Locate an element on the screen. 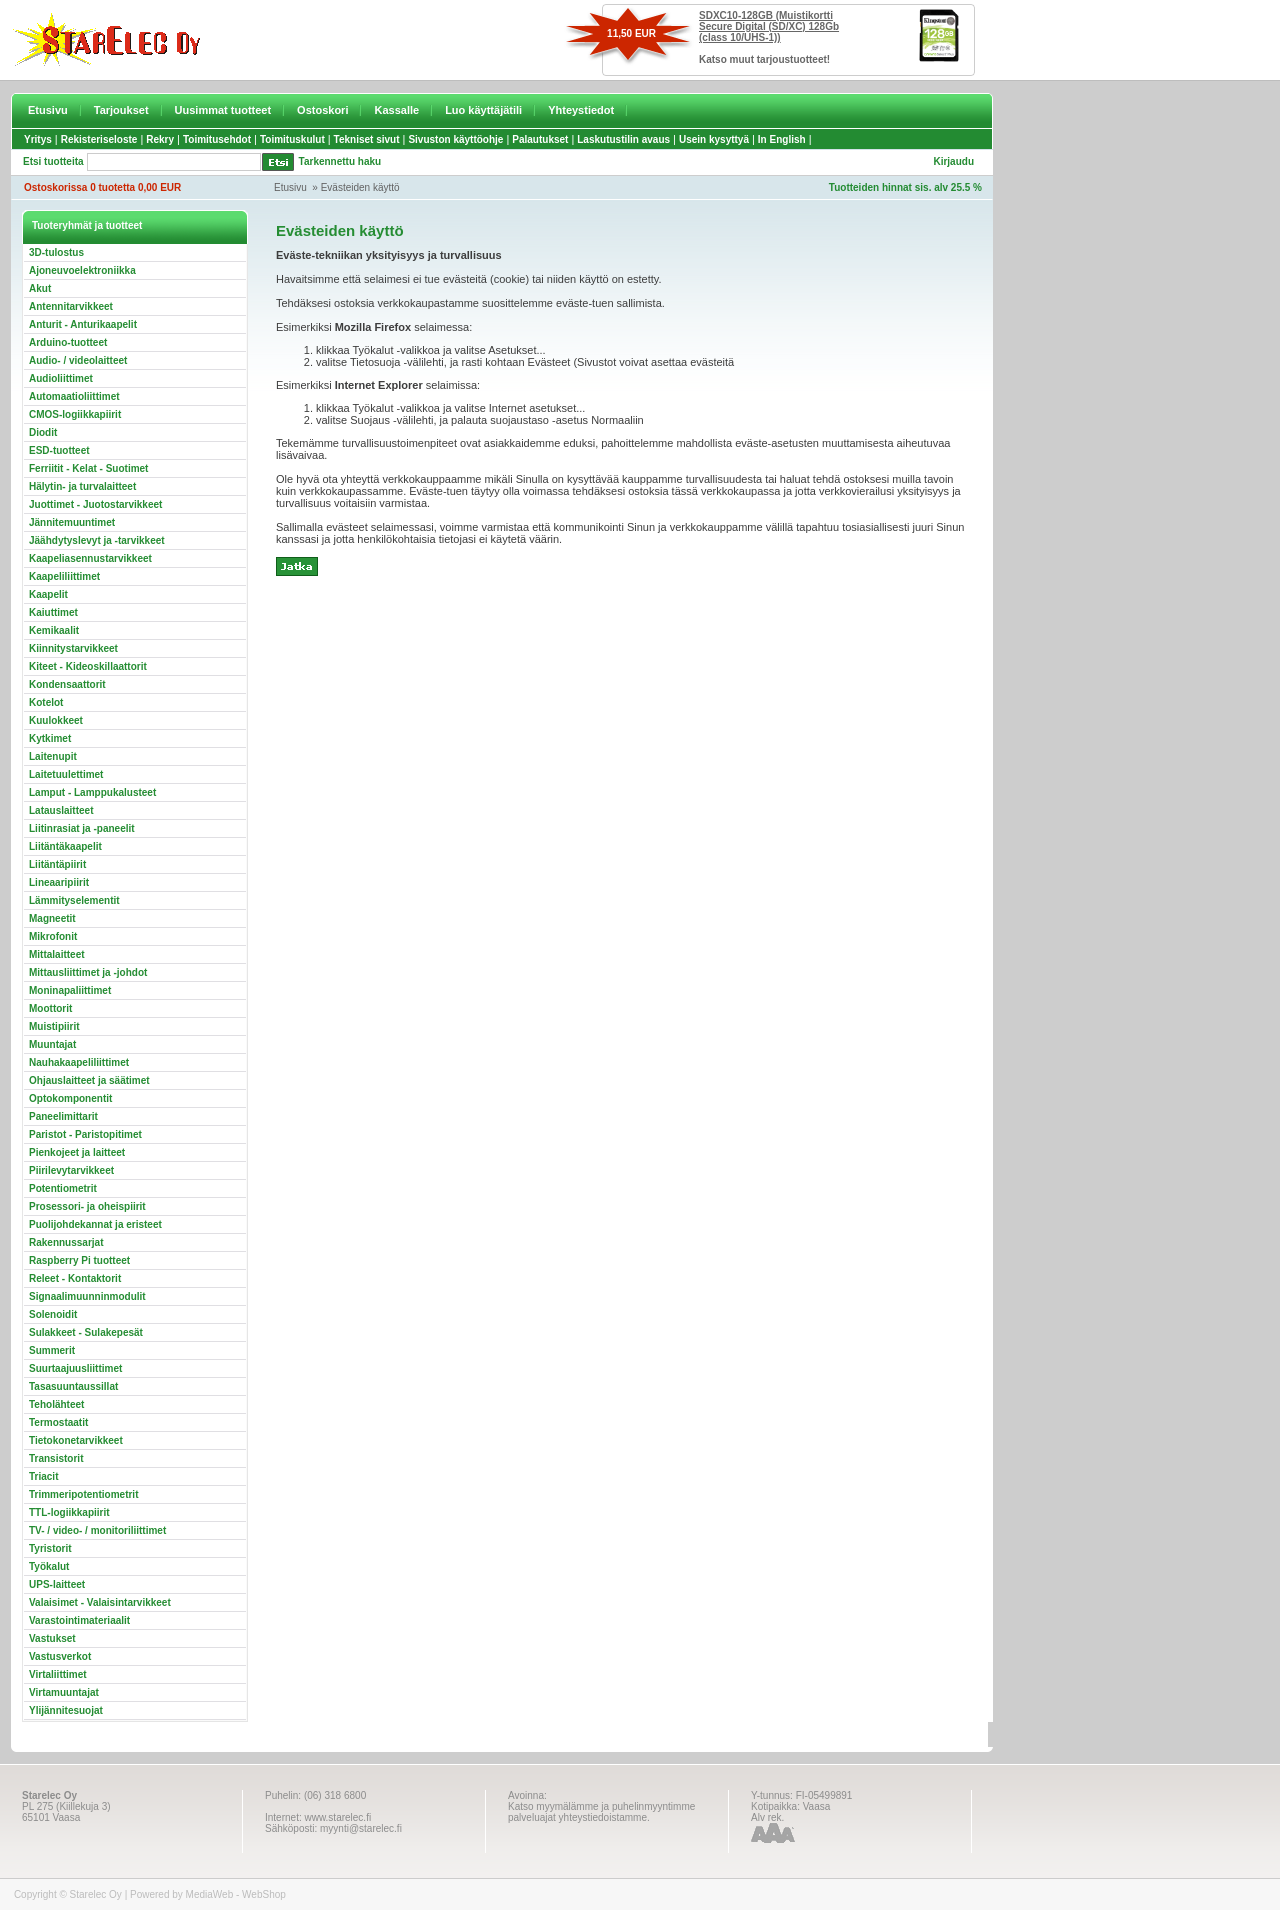  Evästeiden käyttö is located at coordinates (360, 187).